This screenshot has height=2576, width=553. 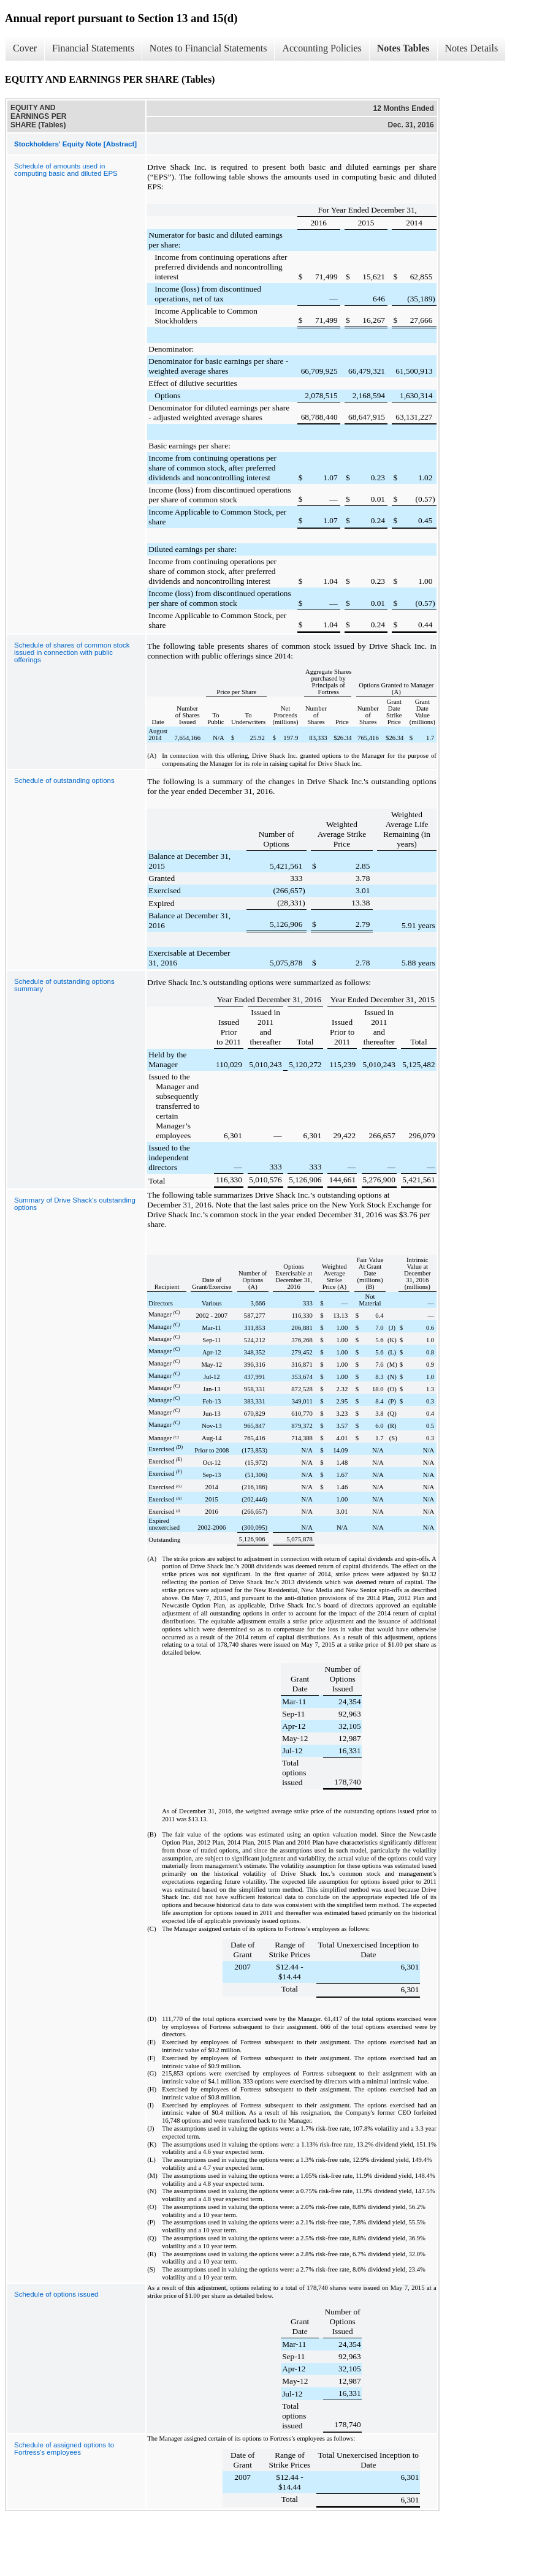 What do you see at coordinates (93, 48) in the screenshot?
I see `Financial Statements` at bounding box center [93, 48].